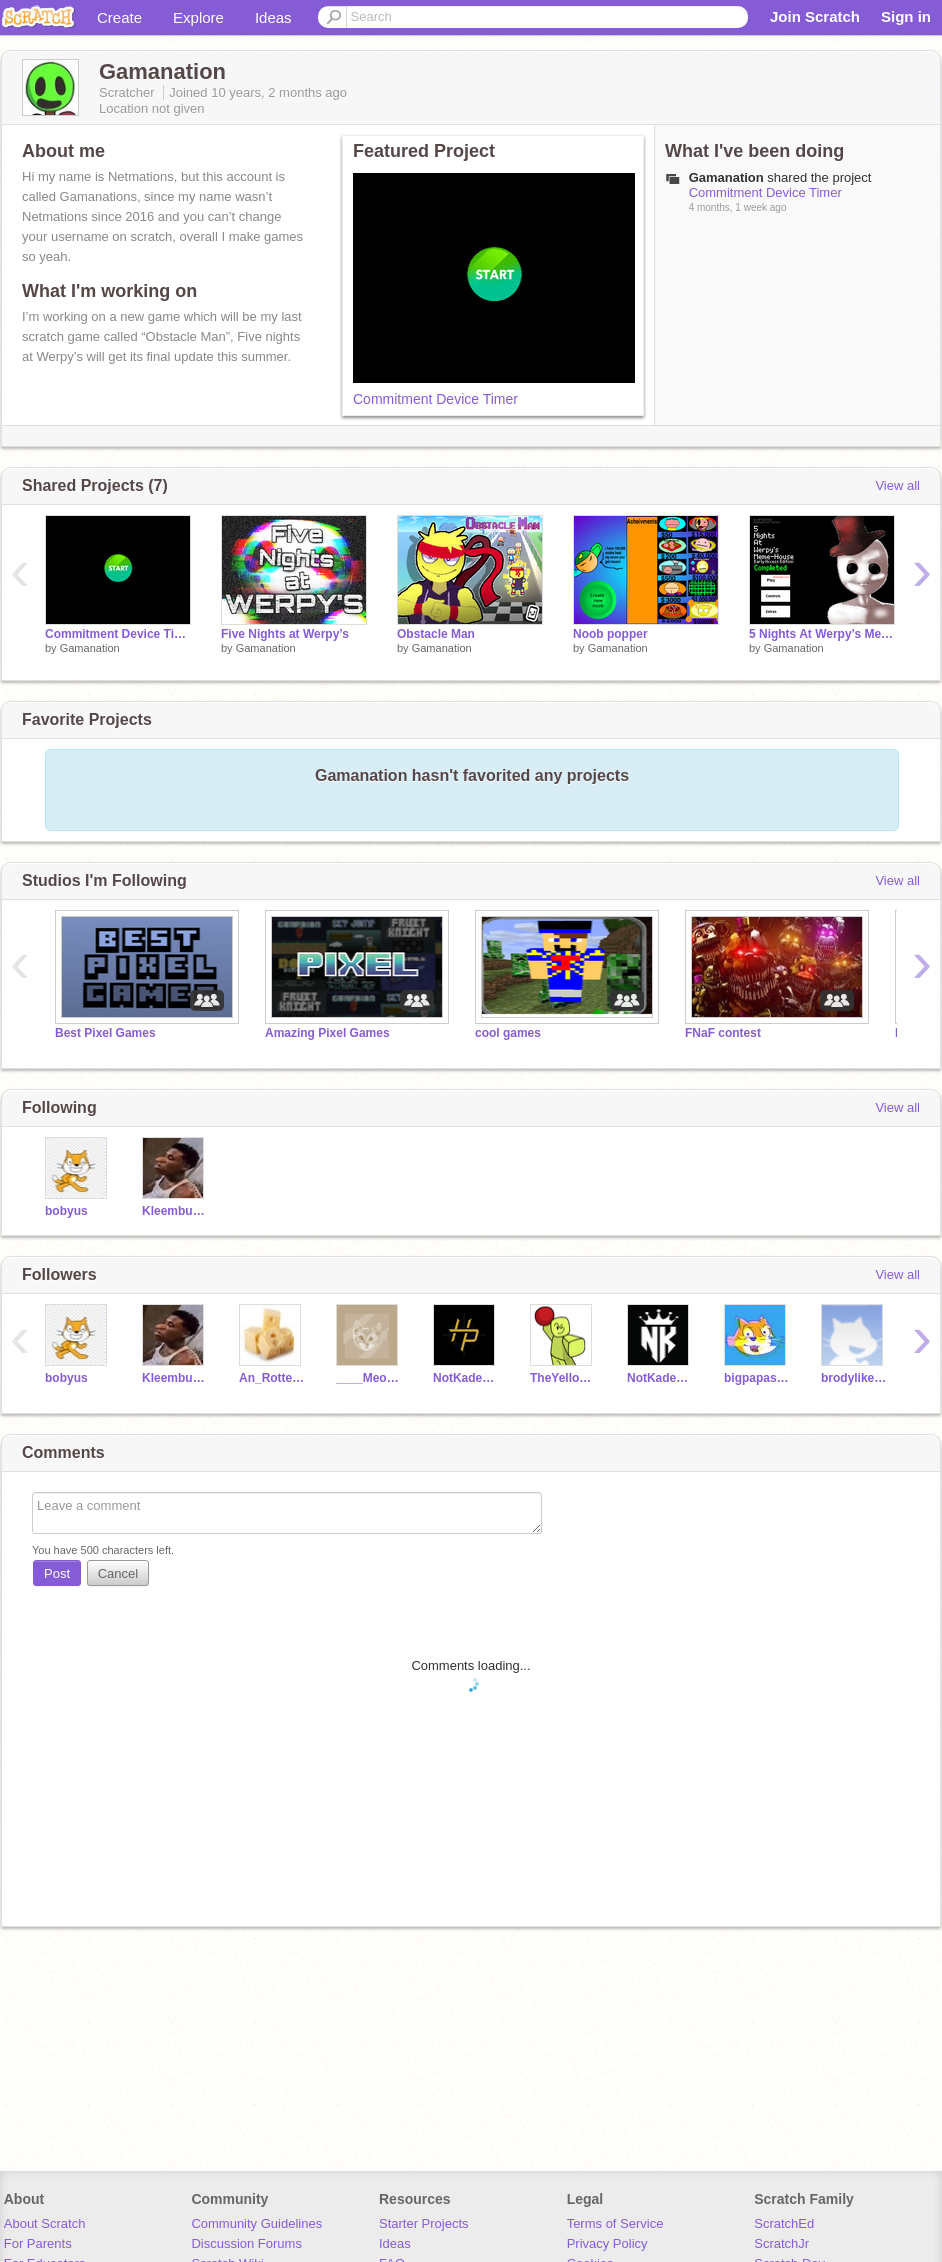 This screenshot has height=2262, width=942. I want to click on Join Scratch, so click(815, 16).